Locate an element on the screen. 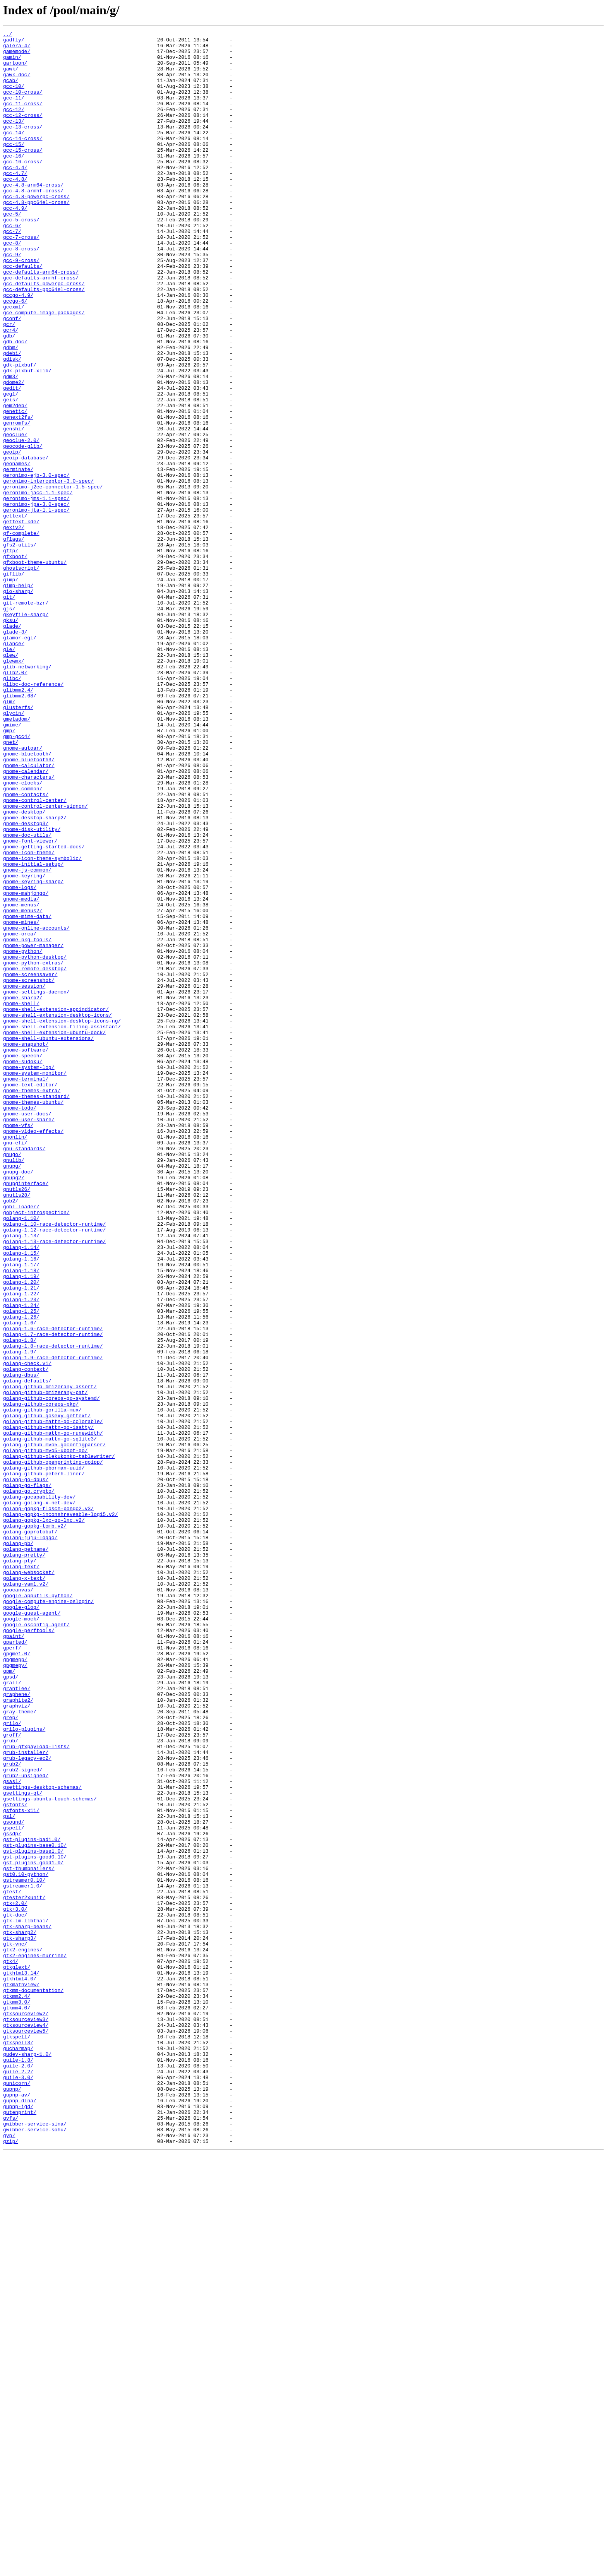 Image resolution: width=607 pixels, height=2576 pixels. gawk/ is located at coordinates (10, 76).